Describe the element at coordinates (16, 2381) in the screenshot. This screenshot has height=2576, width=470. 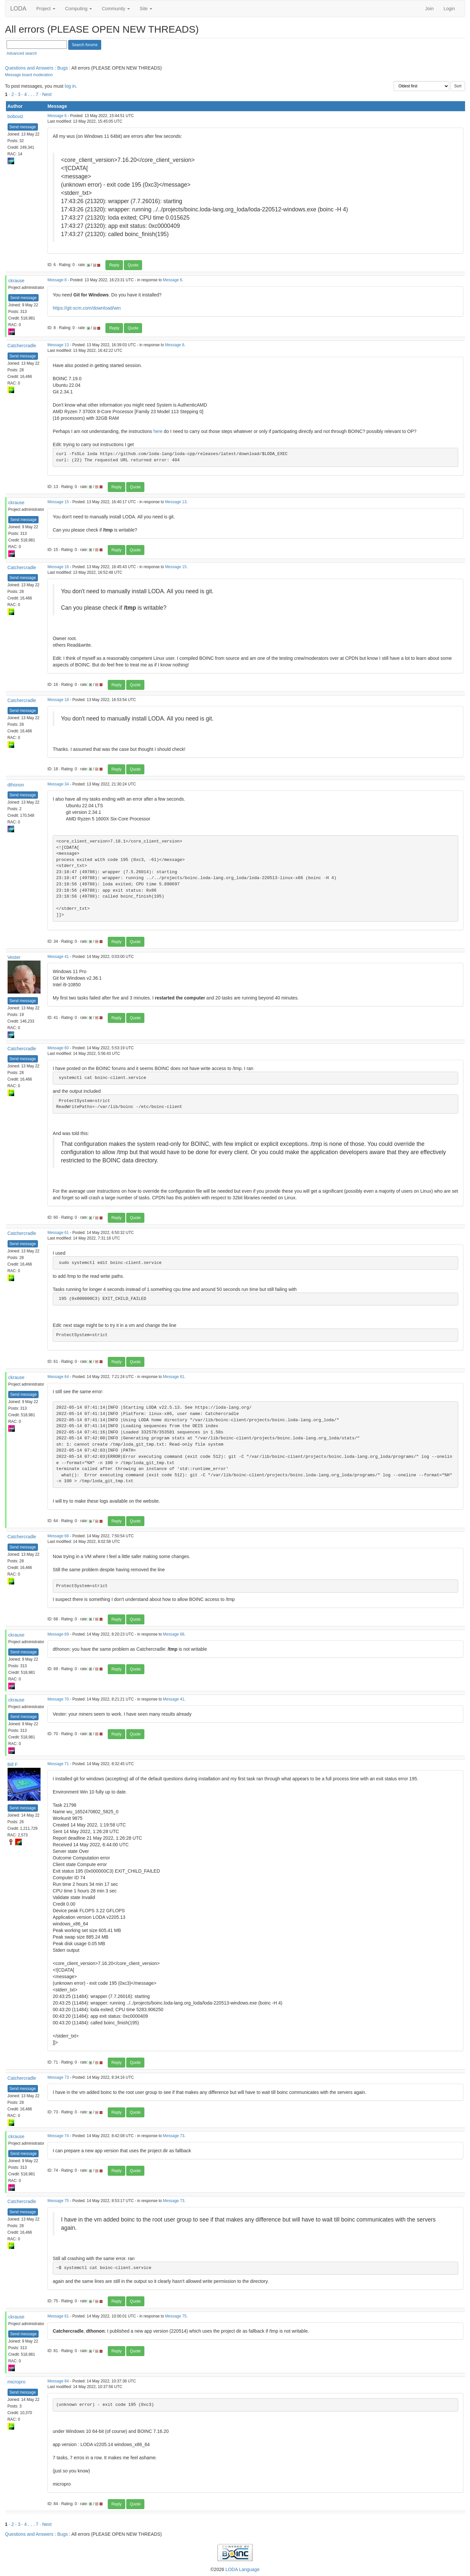
I see `micropro` at that location.